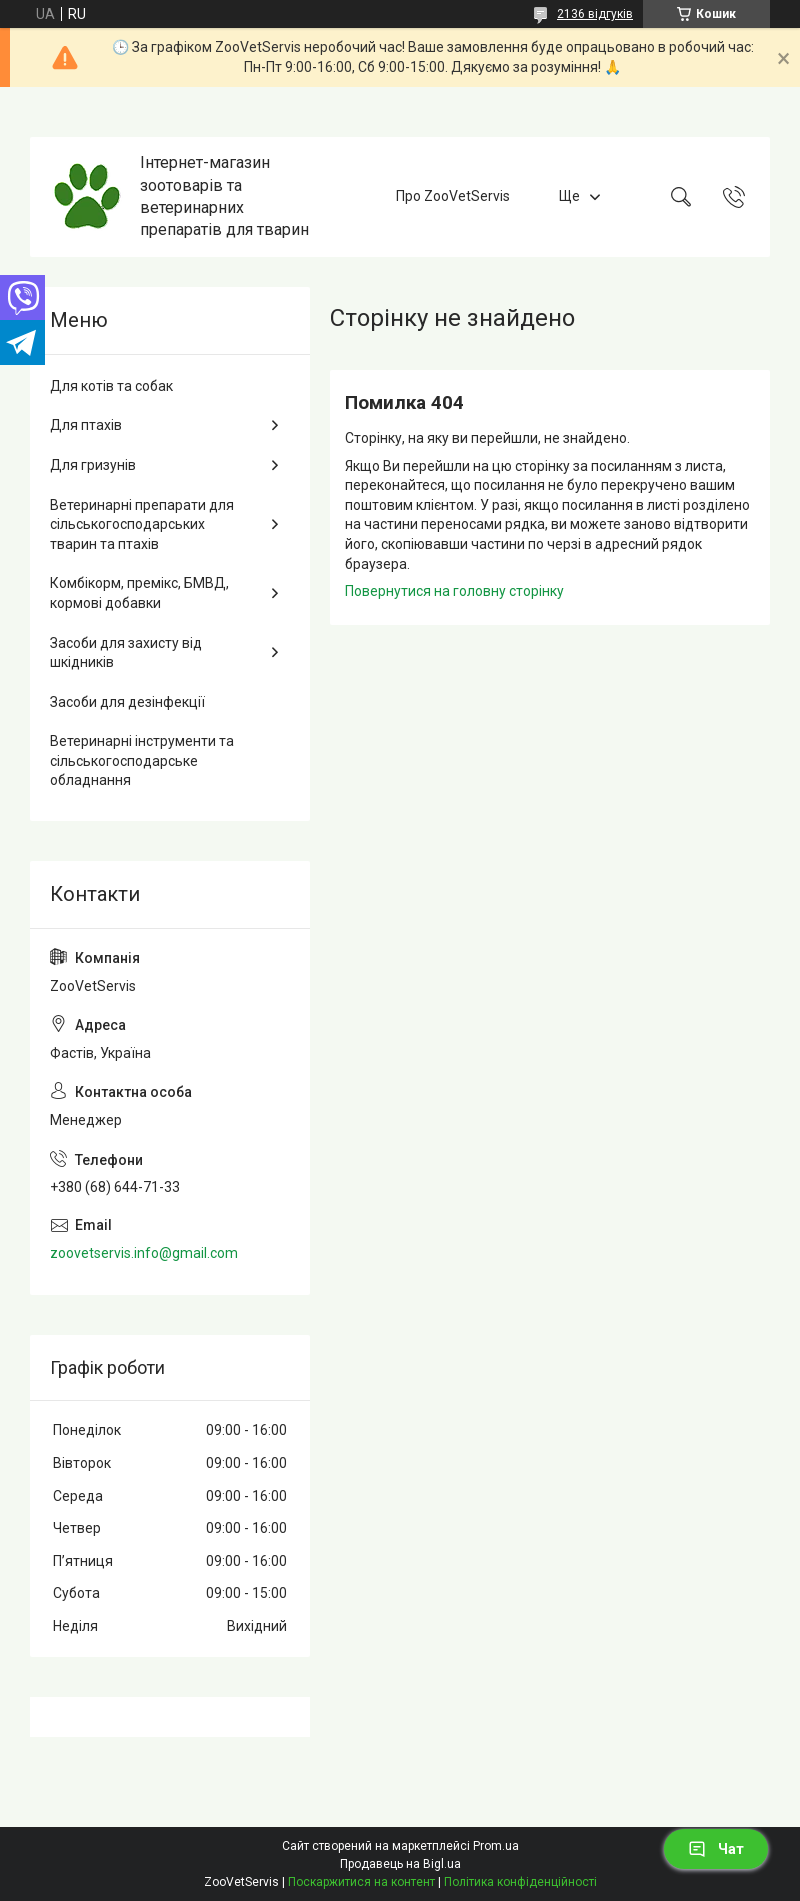  I want to click on Для птахів, so click(86, 425).